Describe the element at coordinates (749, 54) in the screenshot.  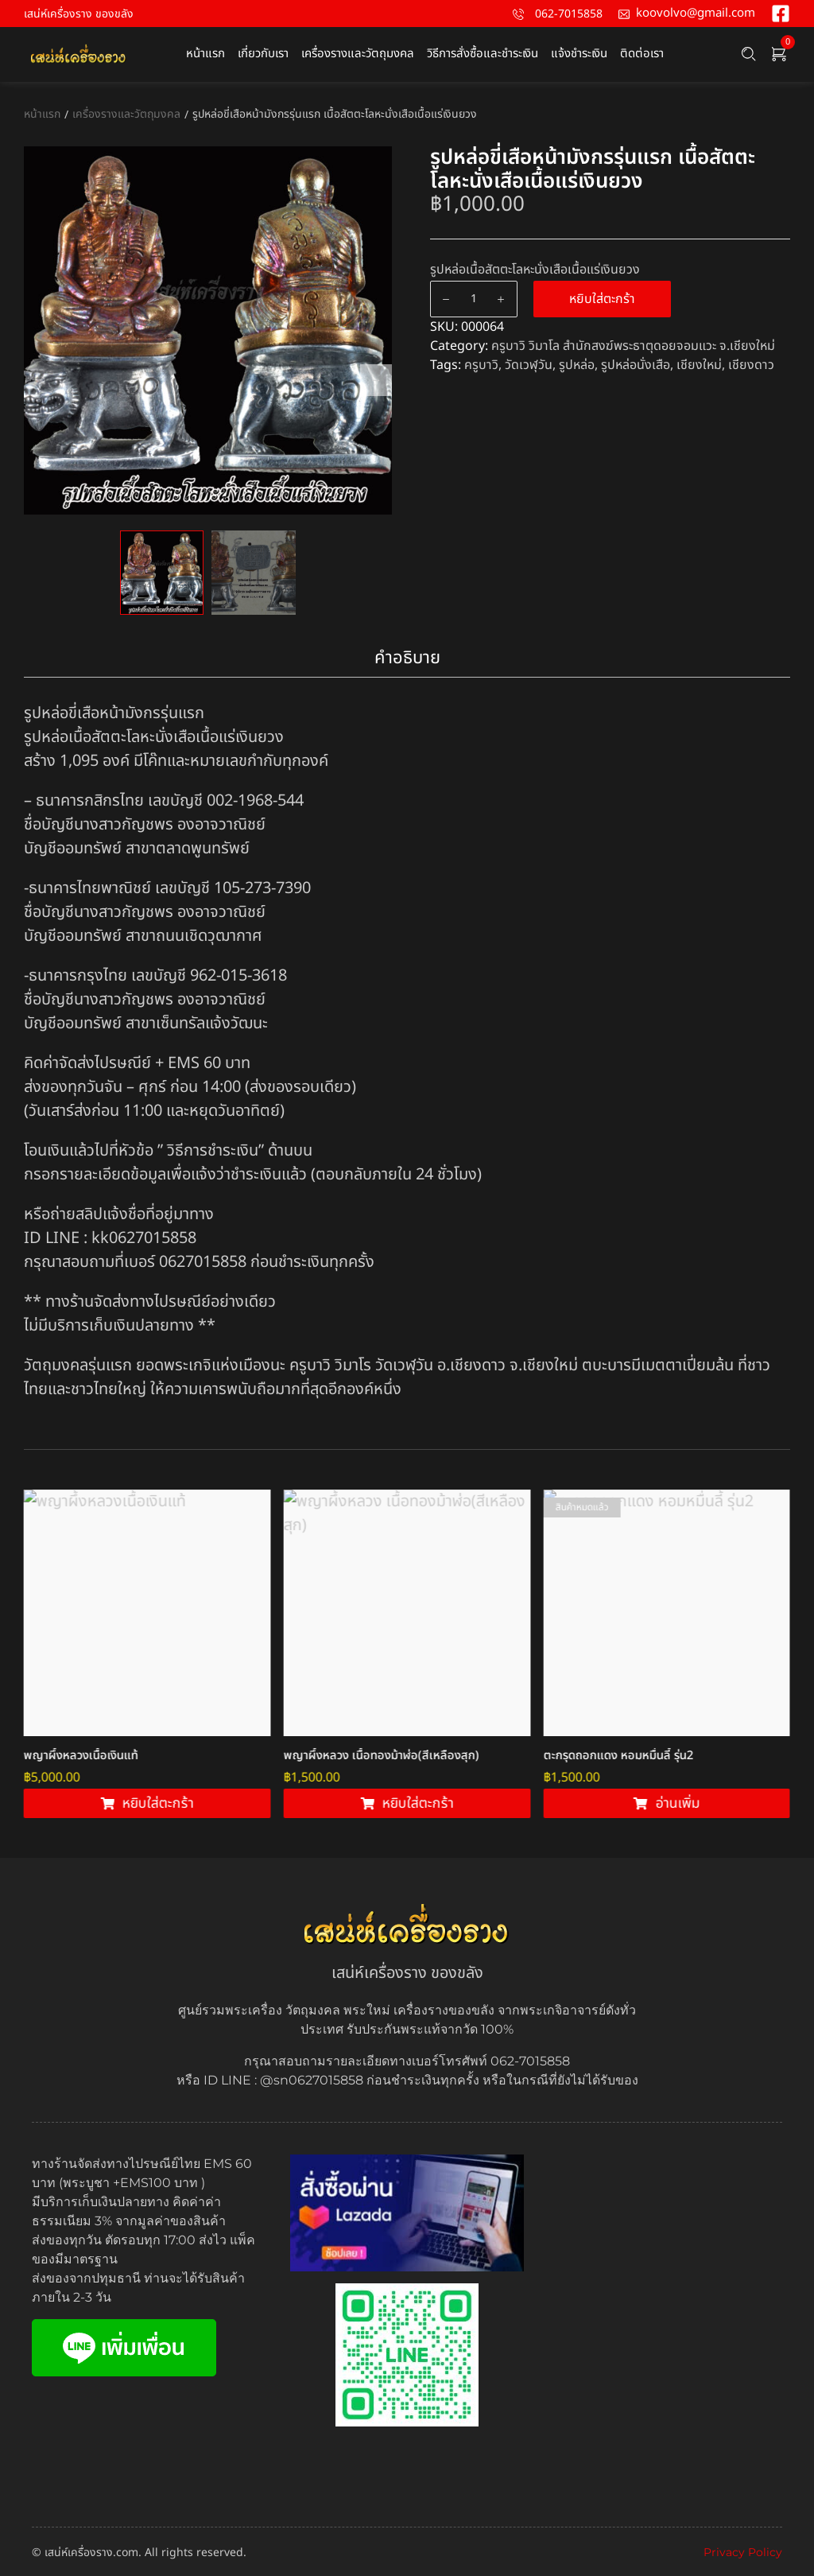
I see `[Search …]` at that location.